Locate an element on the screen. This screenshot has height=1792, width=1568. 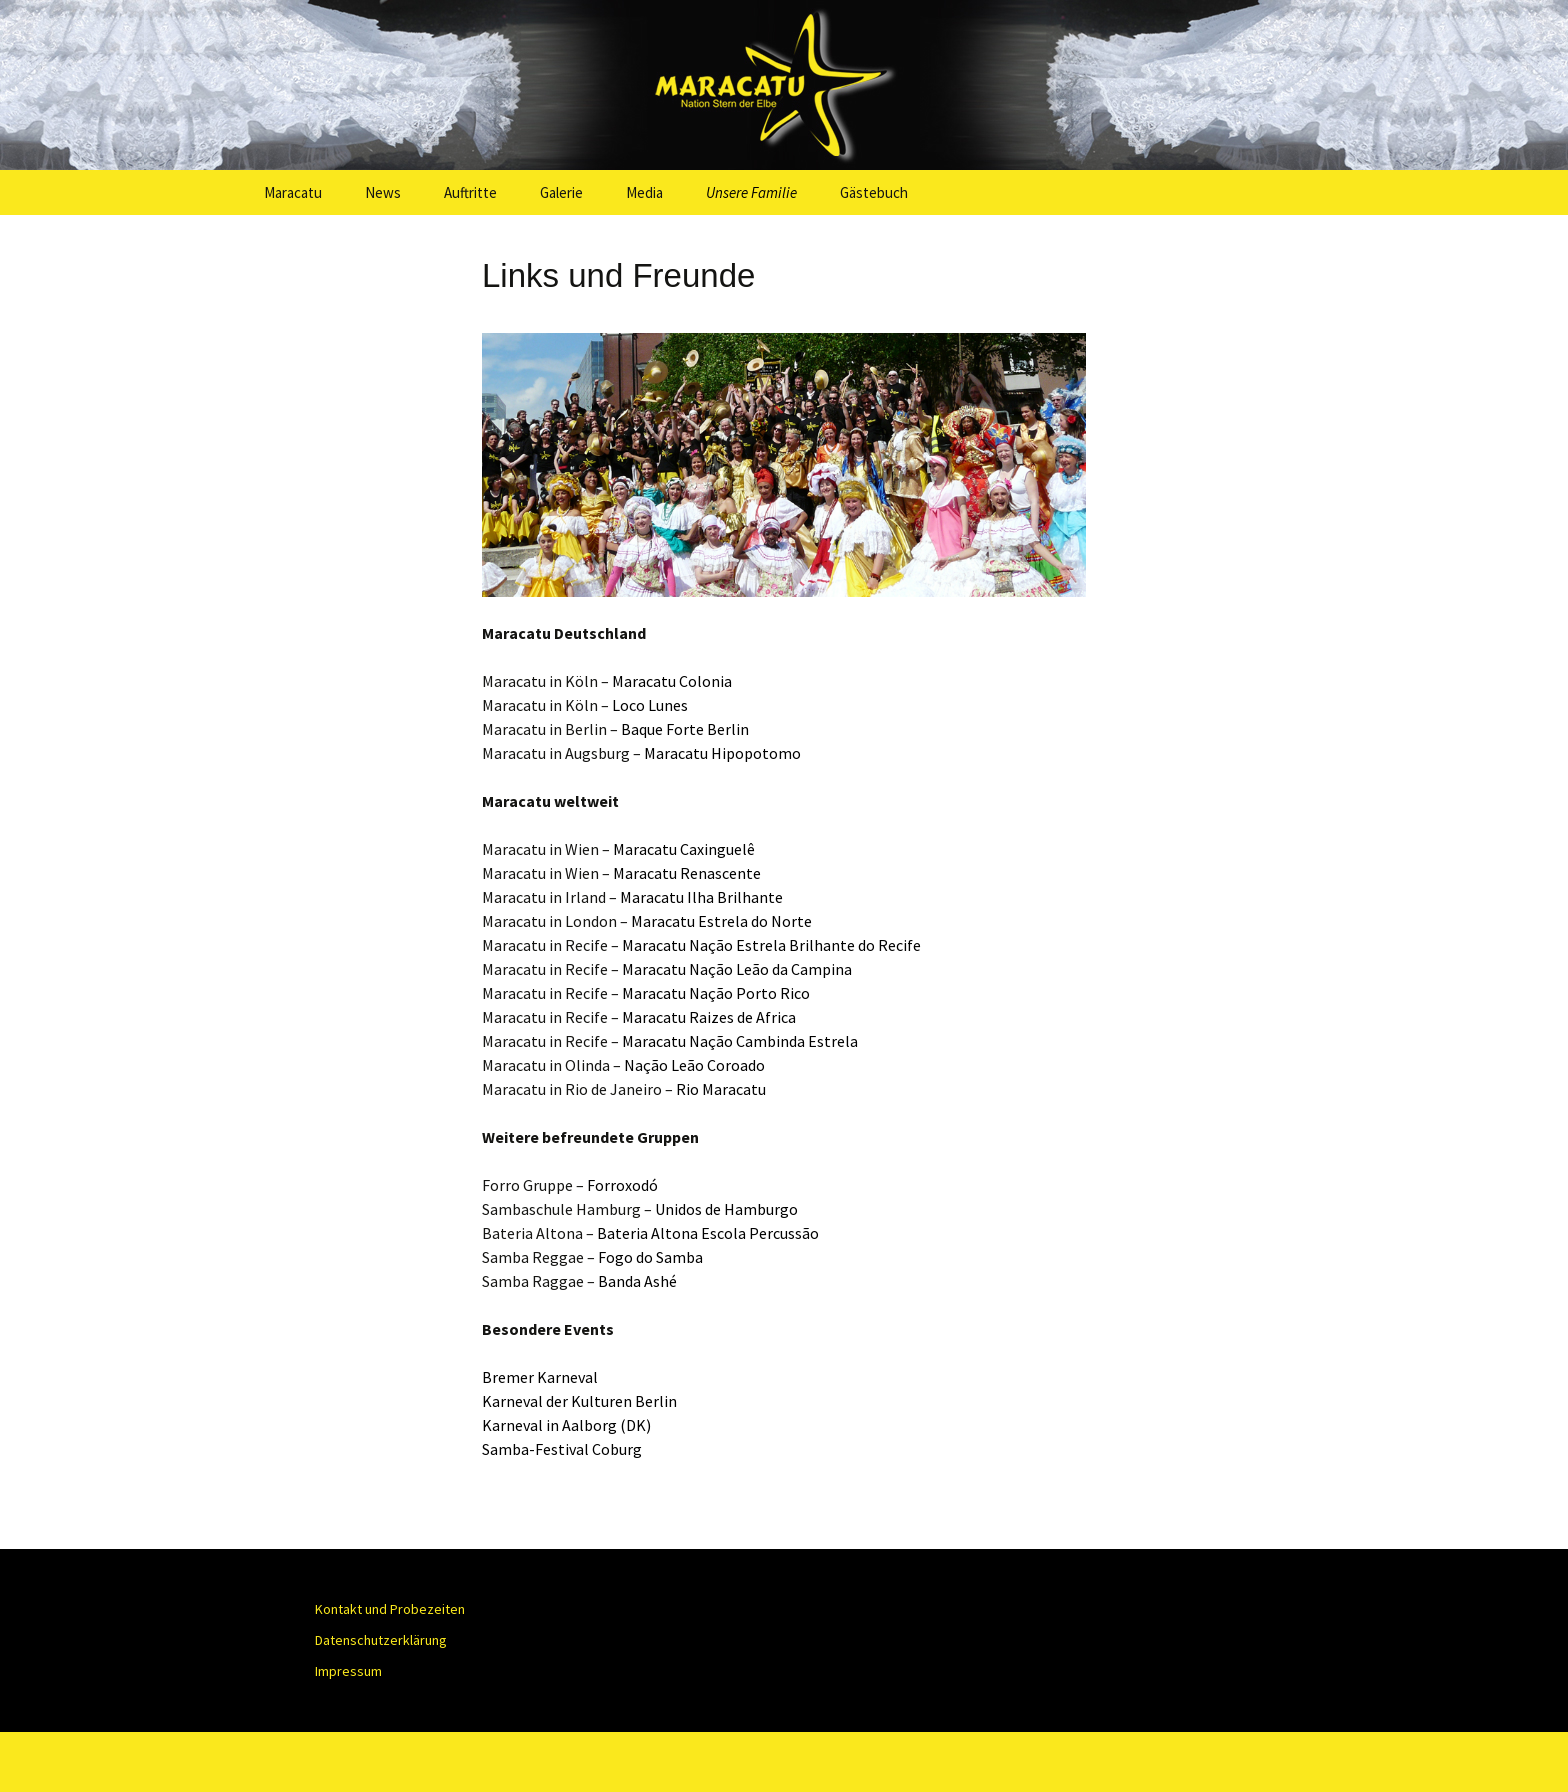
Karneval in Aalborg (DK) is located at coordinates (566, 1425).